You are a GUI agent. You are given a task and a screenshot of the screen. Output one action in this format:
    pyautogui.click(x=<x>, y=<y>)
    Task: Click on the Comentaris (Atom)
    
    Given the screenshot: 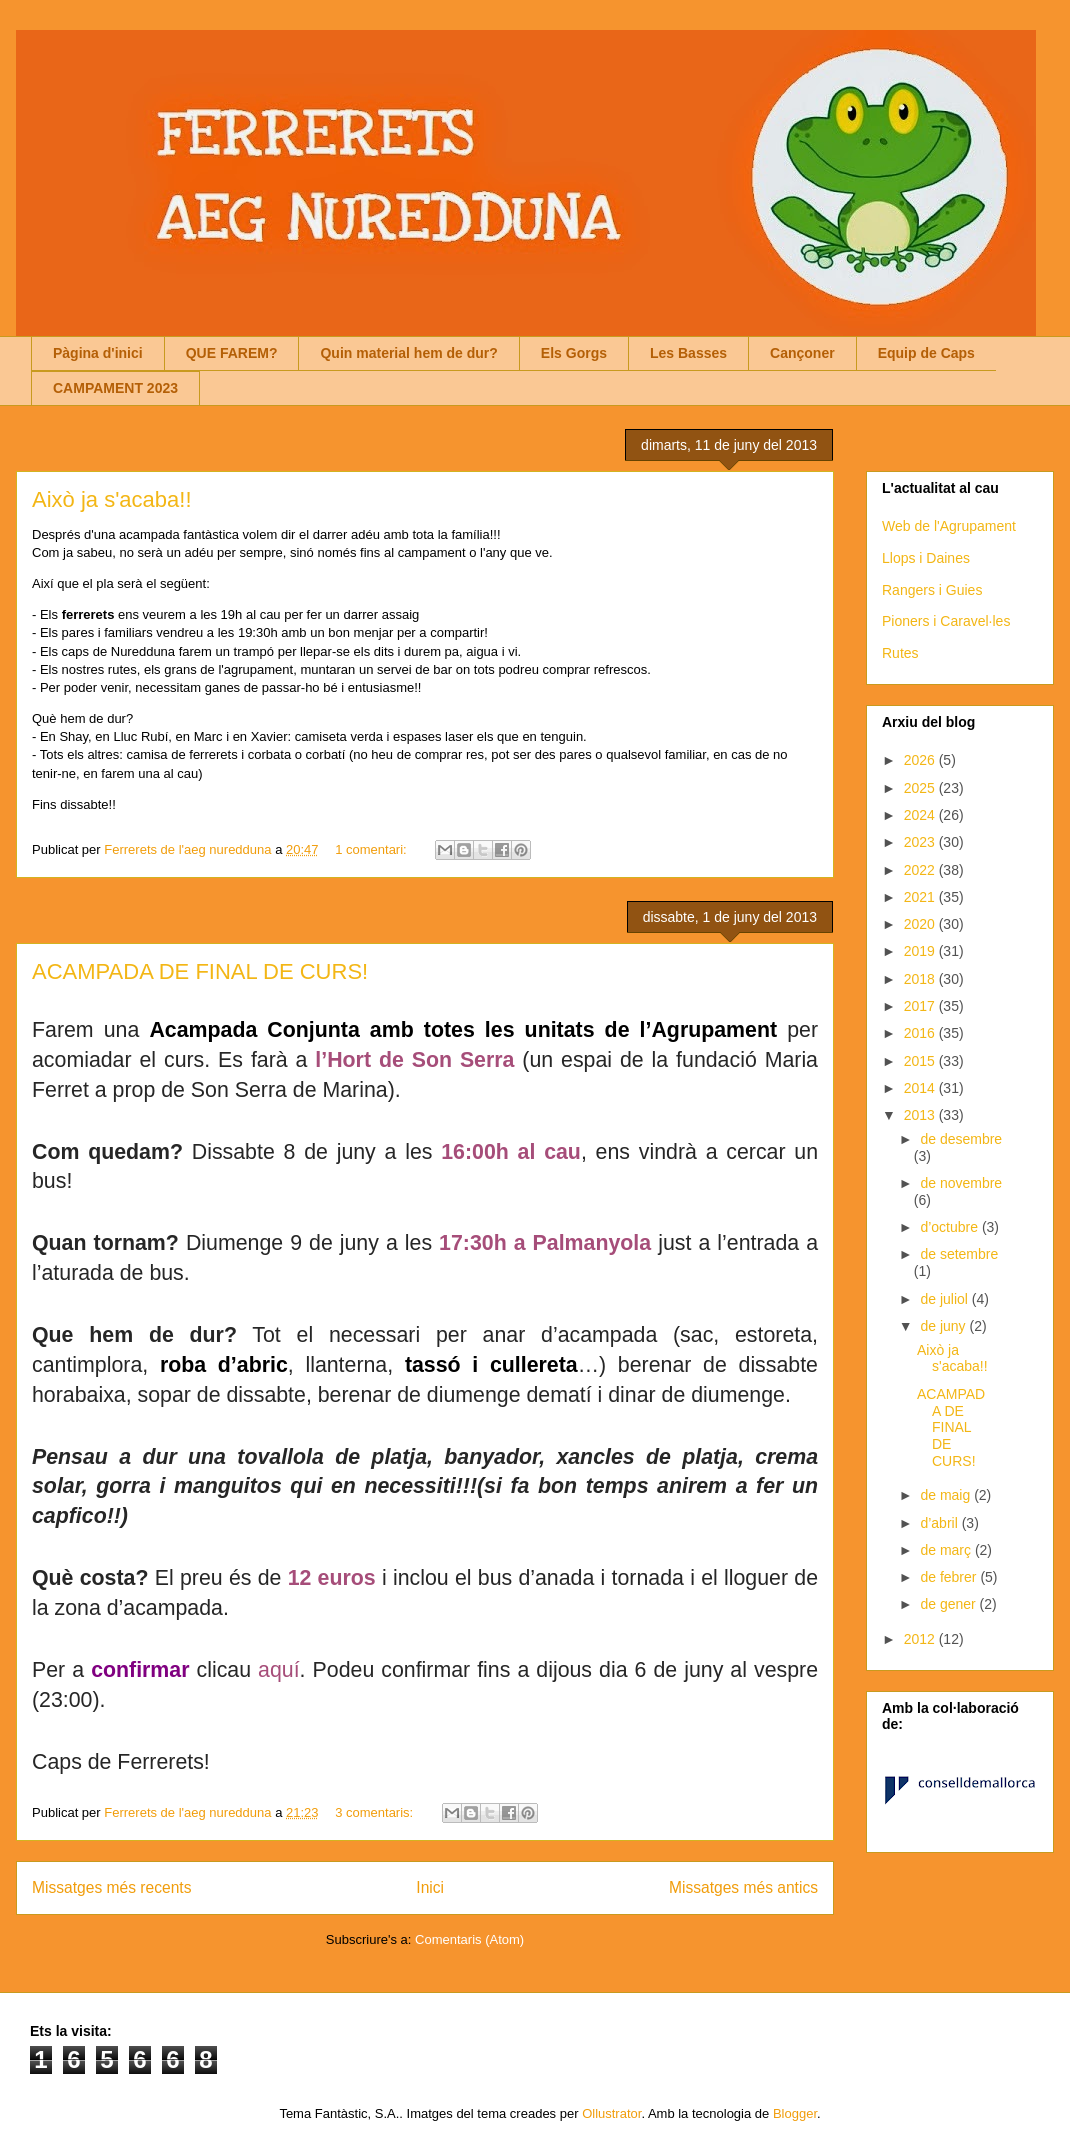 What is the action you would take?
    pyautogui.click(x=469, y=1939)
    